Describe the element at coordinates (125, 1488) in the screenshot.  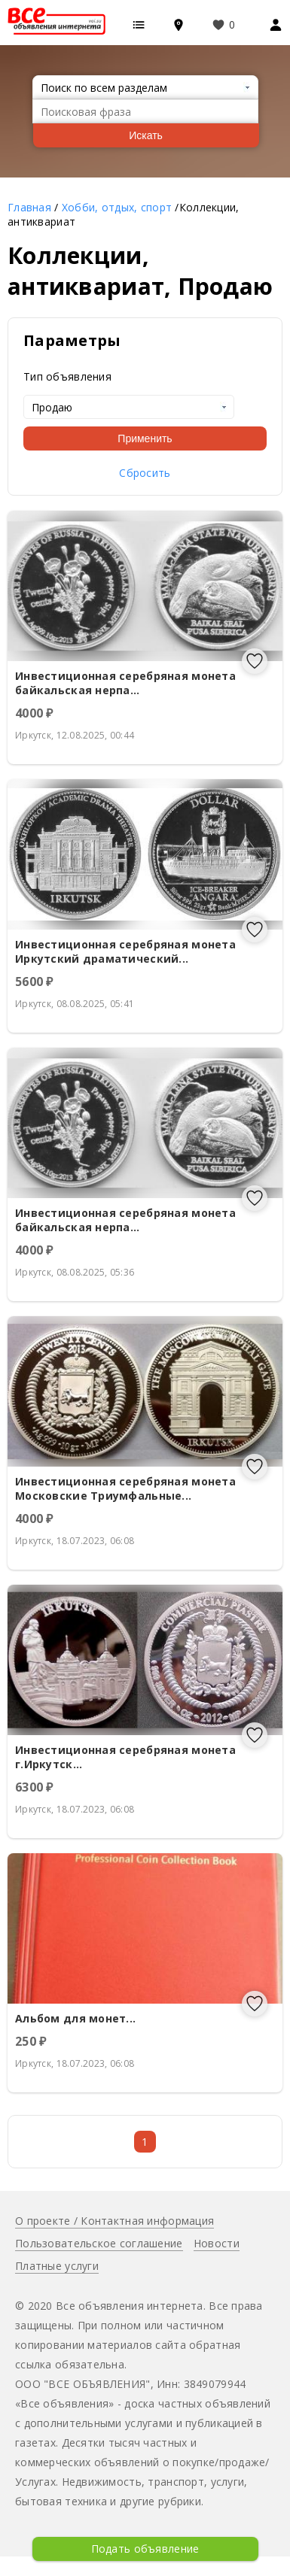
I see `Инвестиционная серебряная монета Московские Триумфальные...` at that location.